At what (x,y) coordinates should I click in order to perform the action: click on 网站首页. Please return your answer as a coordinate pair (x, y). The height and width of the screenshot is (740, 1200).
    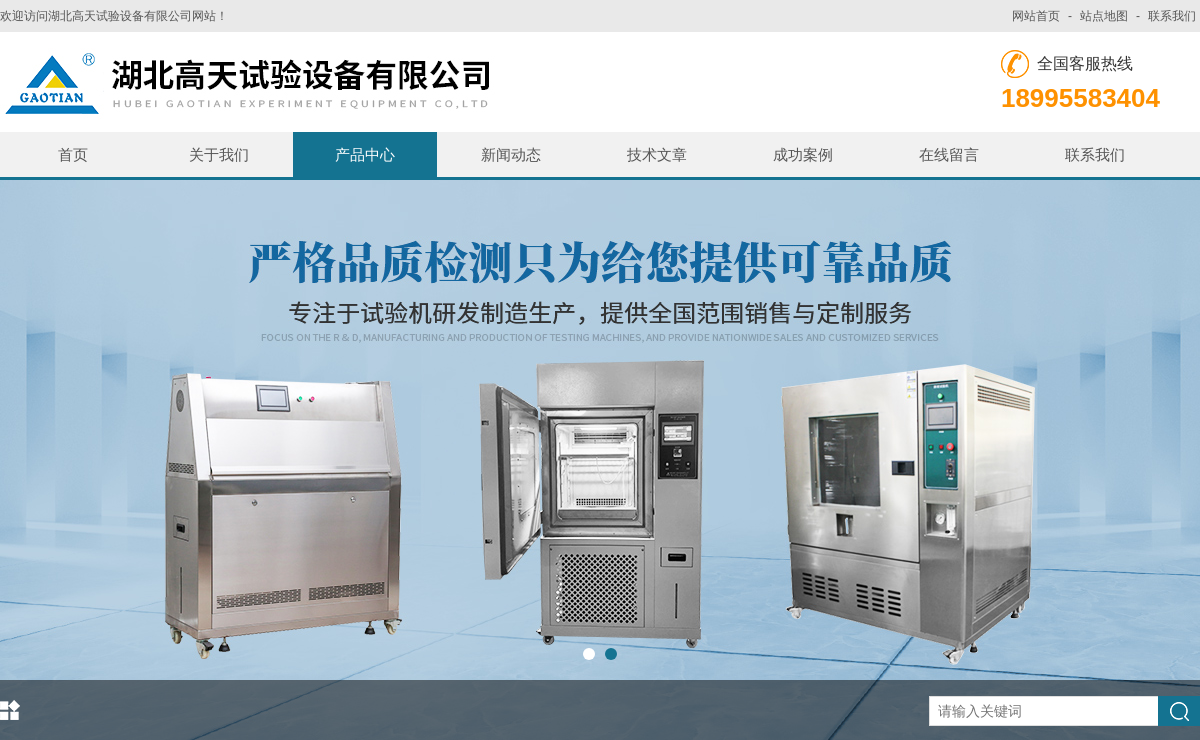
    Looking at the image, I should click on (1036, 16).